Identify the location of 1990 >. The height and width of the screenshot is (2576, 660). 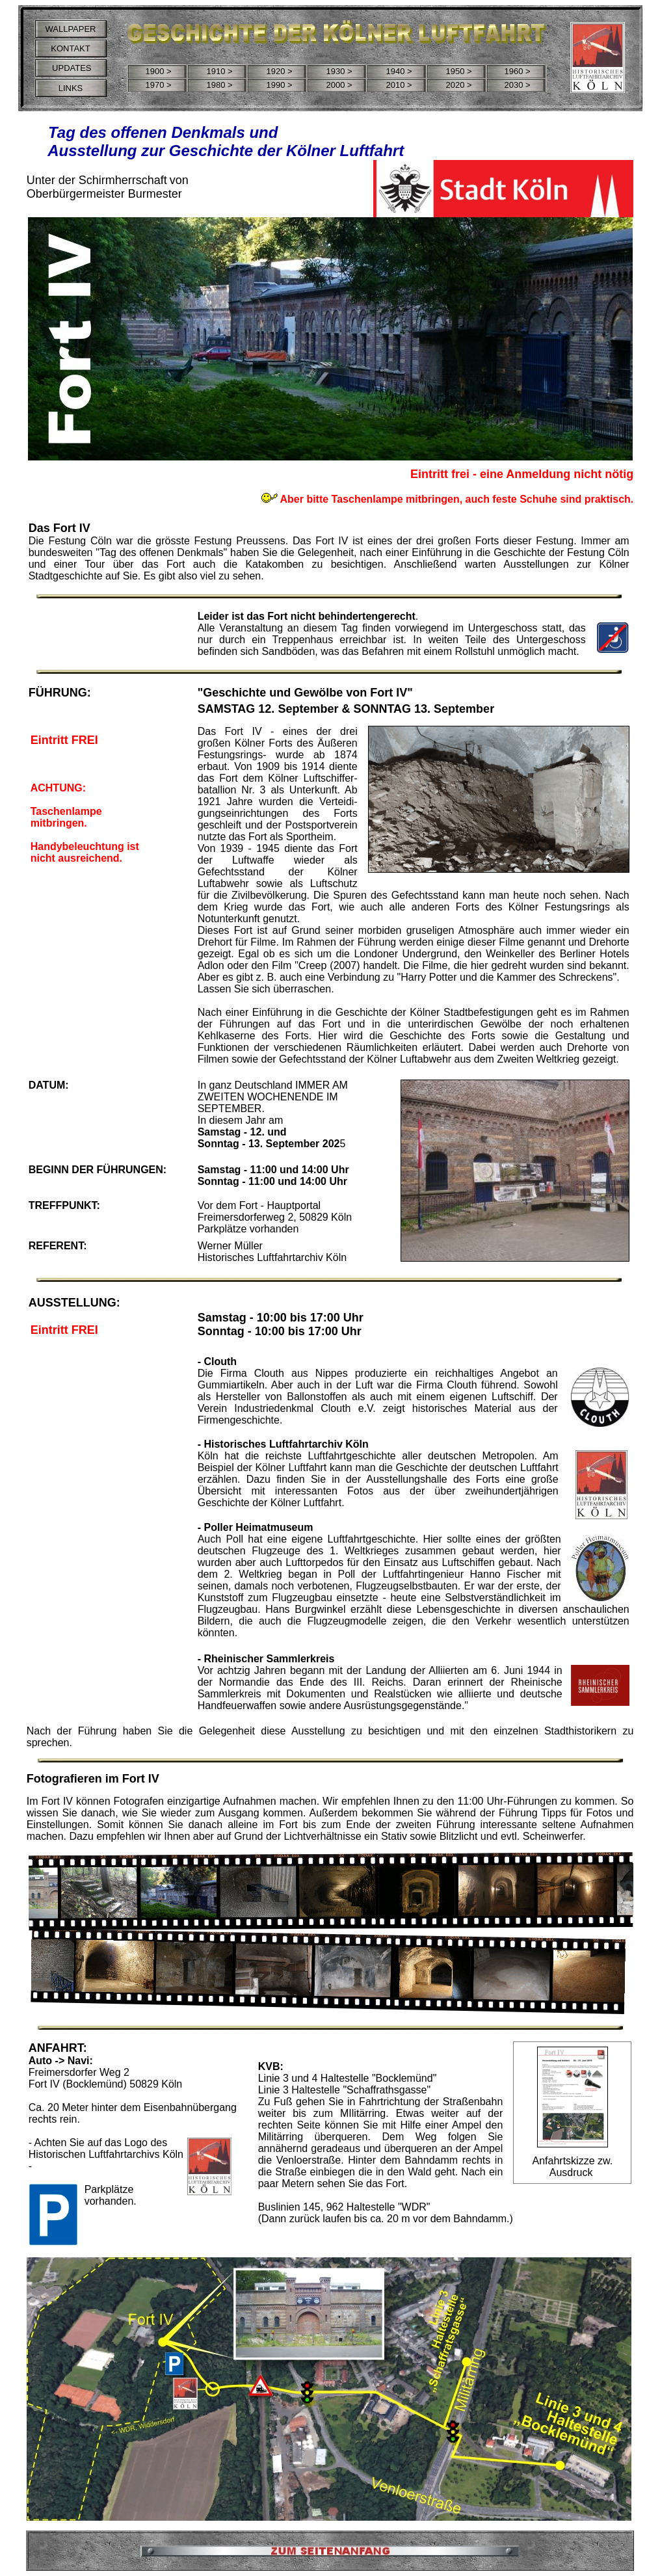
(279, 85).